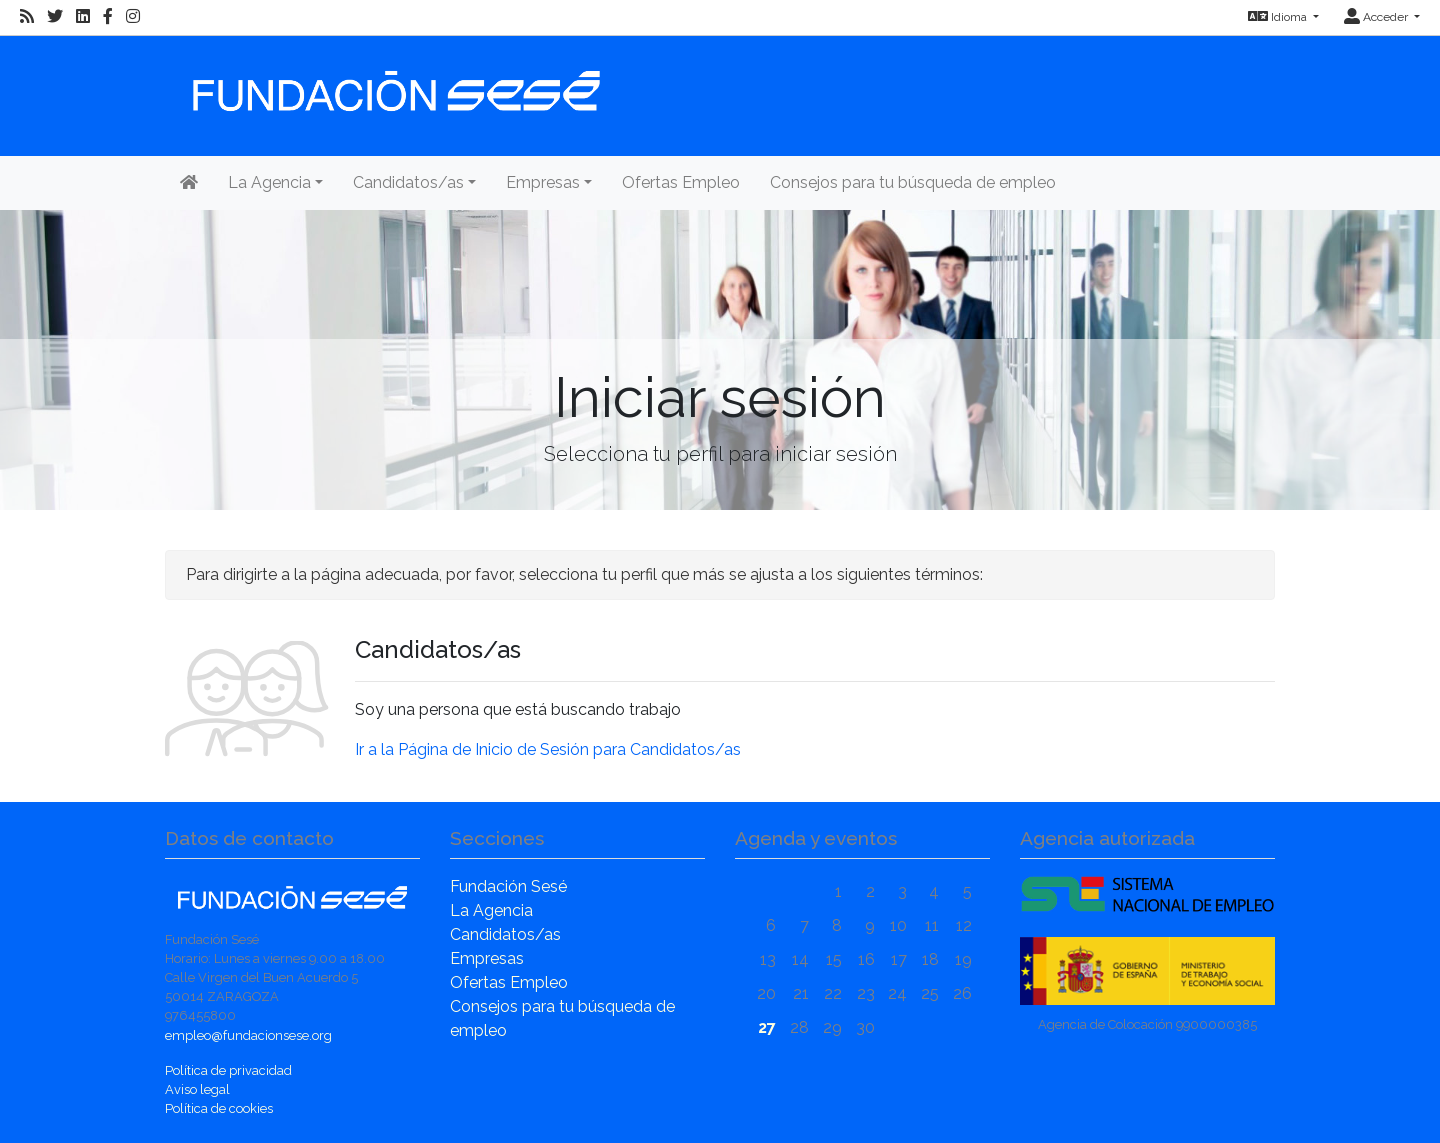 This screenshot has height=1143, width=1440. What do you see at coordinates (913, 182) in the screenshot?
I see `Consejos para tu búsqueda de empleo` at bounding box center [913, 182].